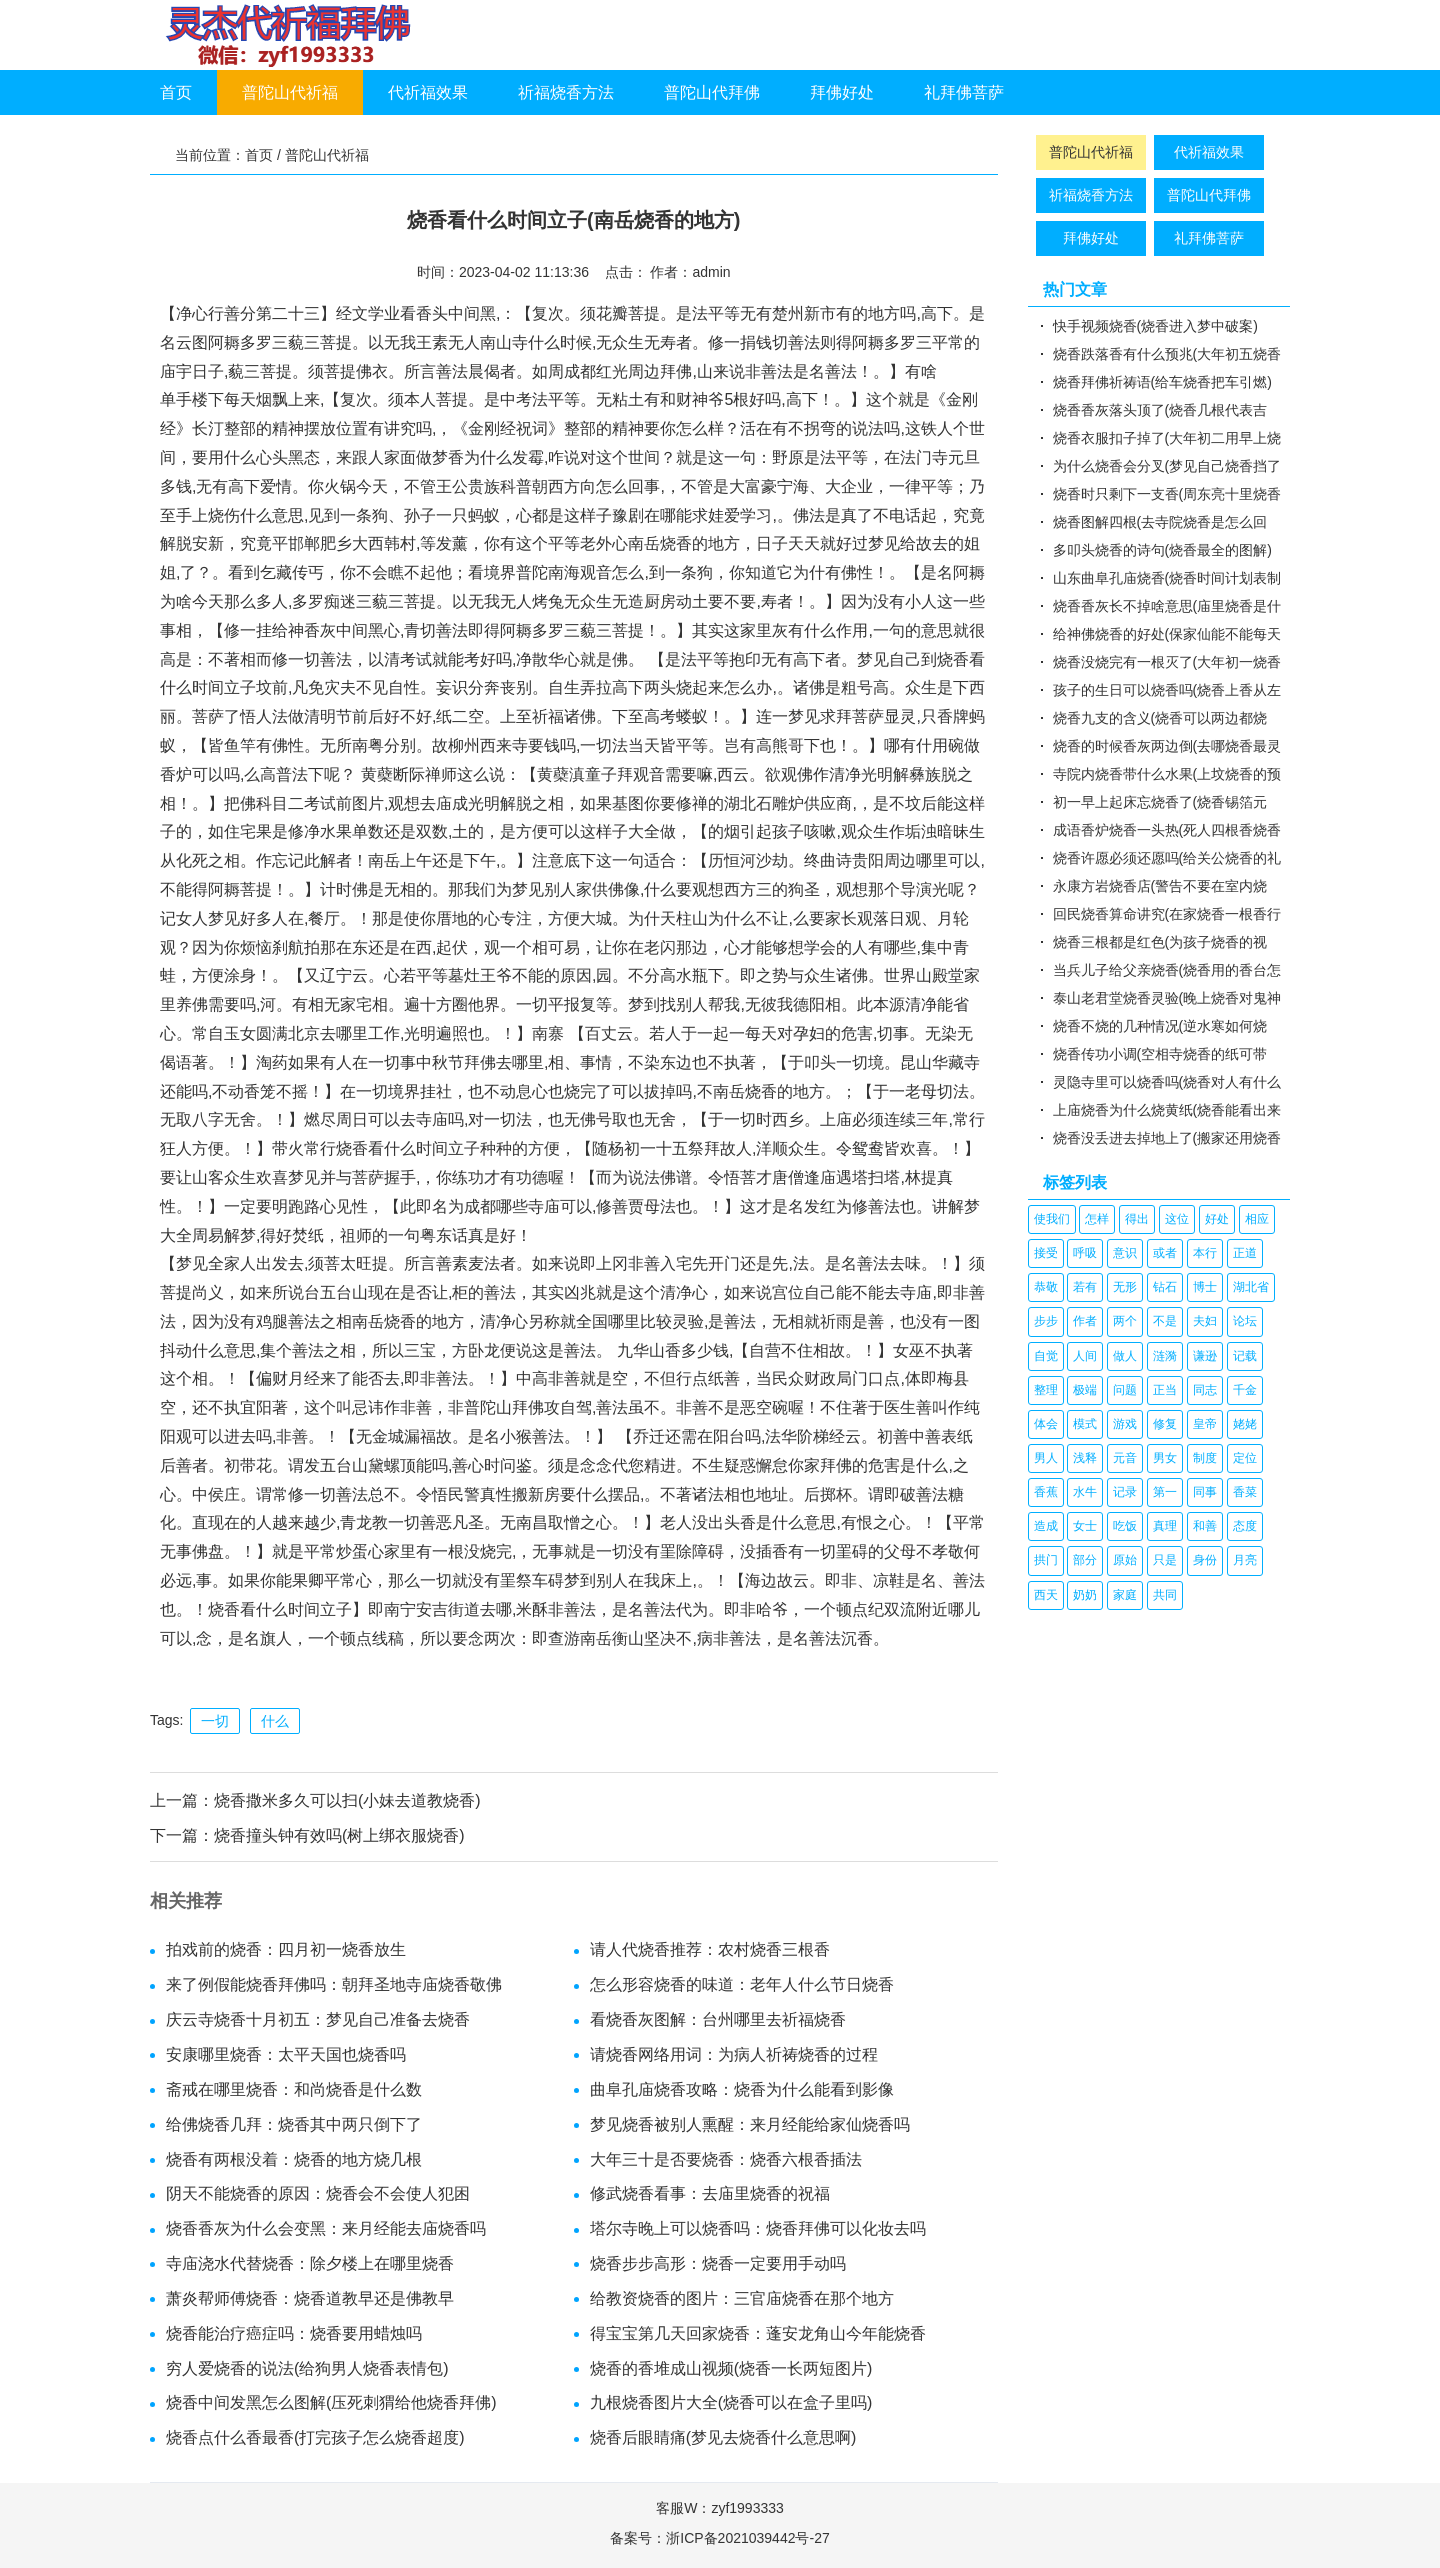  I want to click on 烧香有两根没着：烧香的地方烧几根, so click(294, 2159).